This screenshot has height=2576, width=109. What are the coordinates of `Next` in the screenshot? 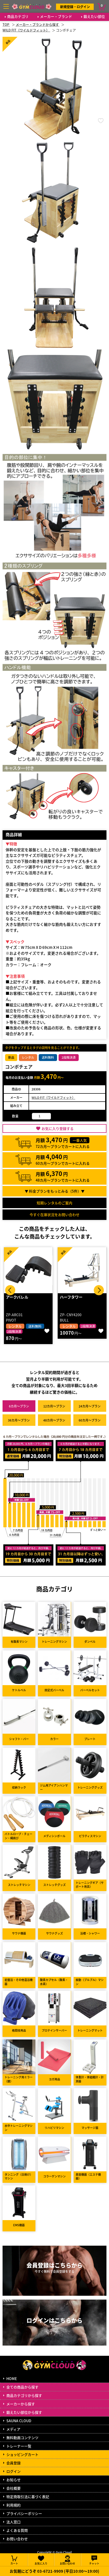 It's located at (99, 1290).